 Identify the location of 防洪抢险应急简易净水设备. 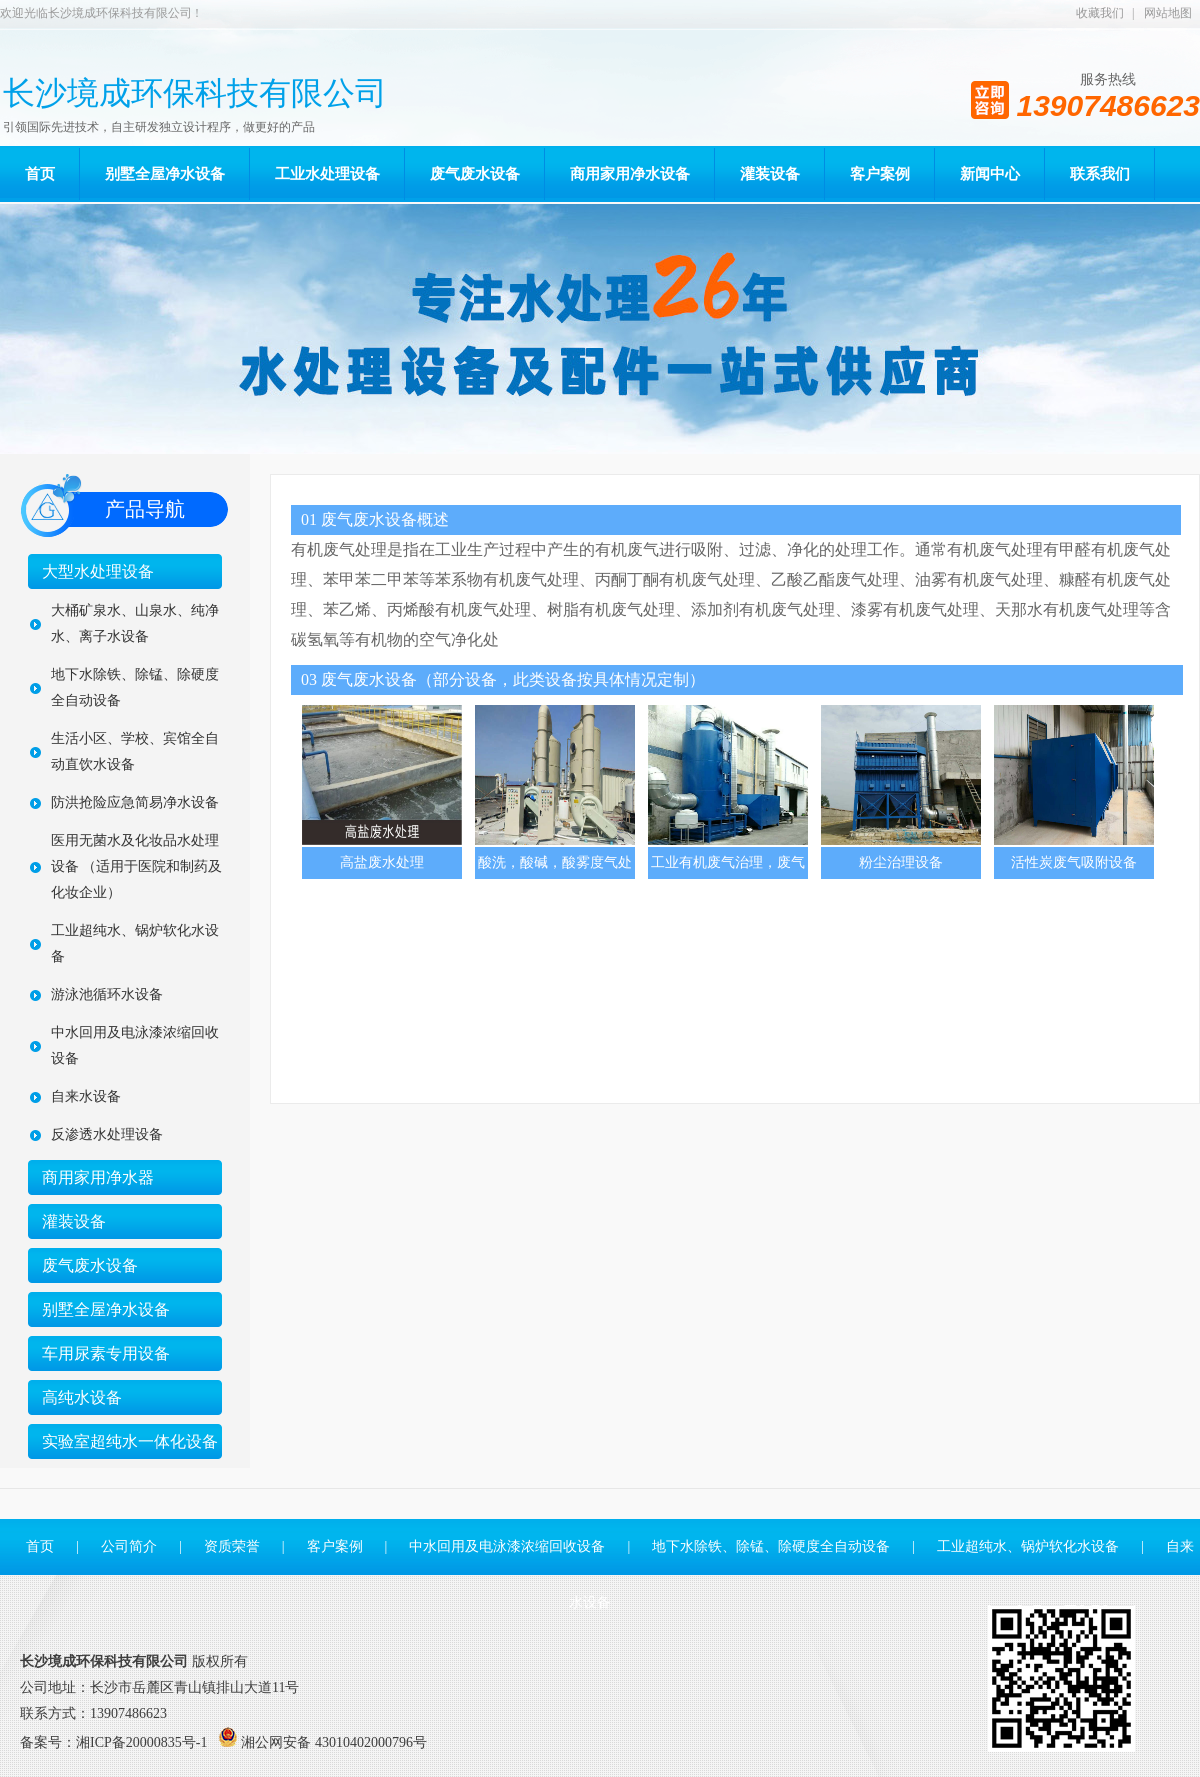
(135, 802).